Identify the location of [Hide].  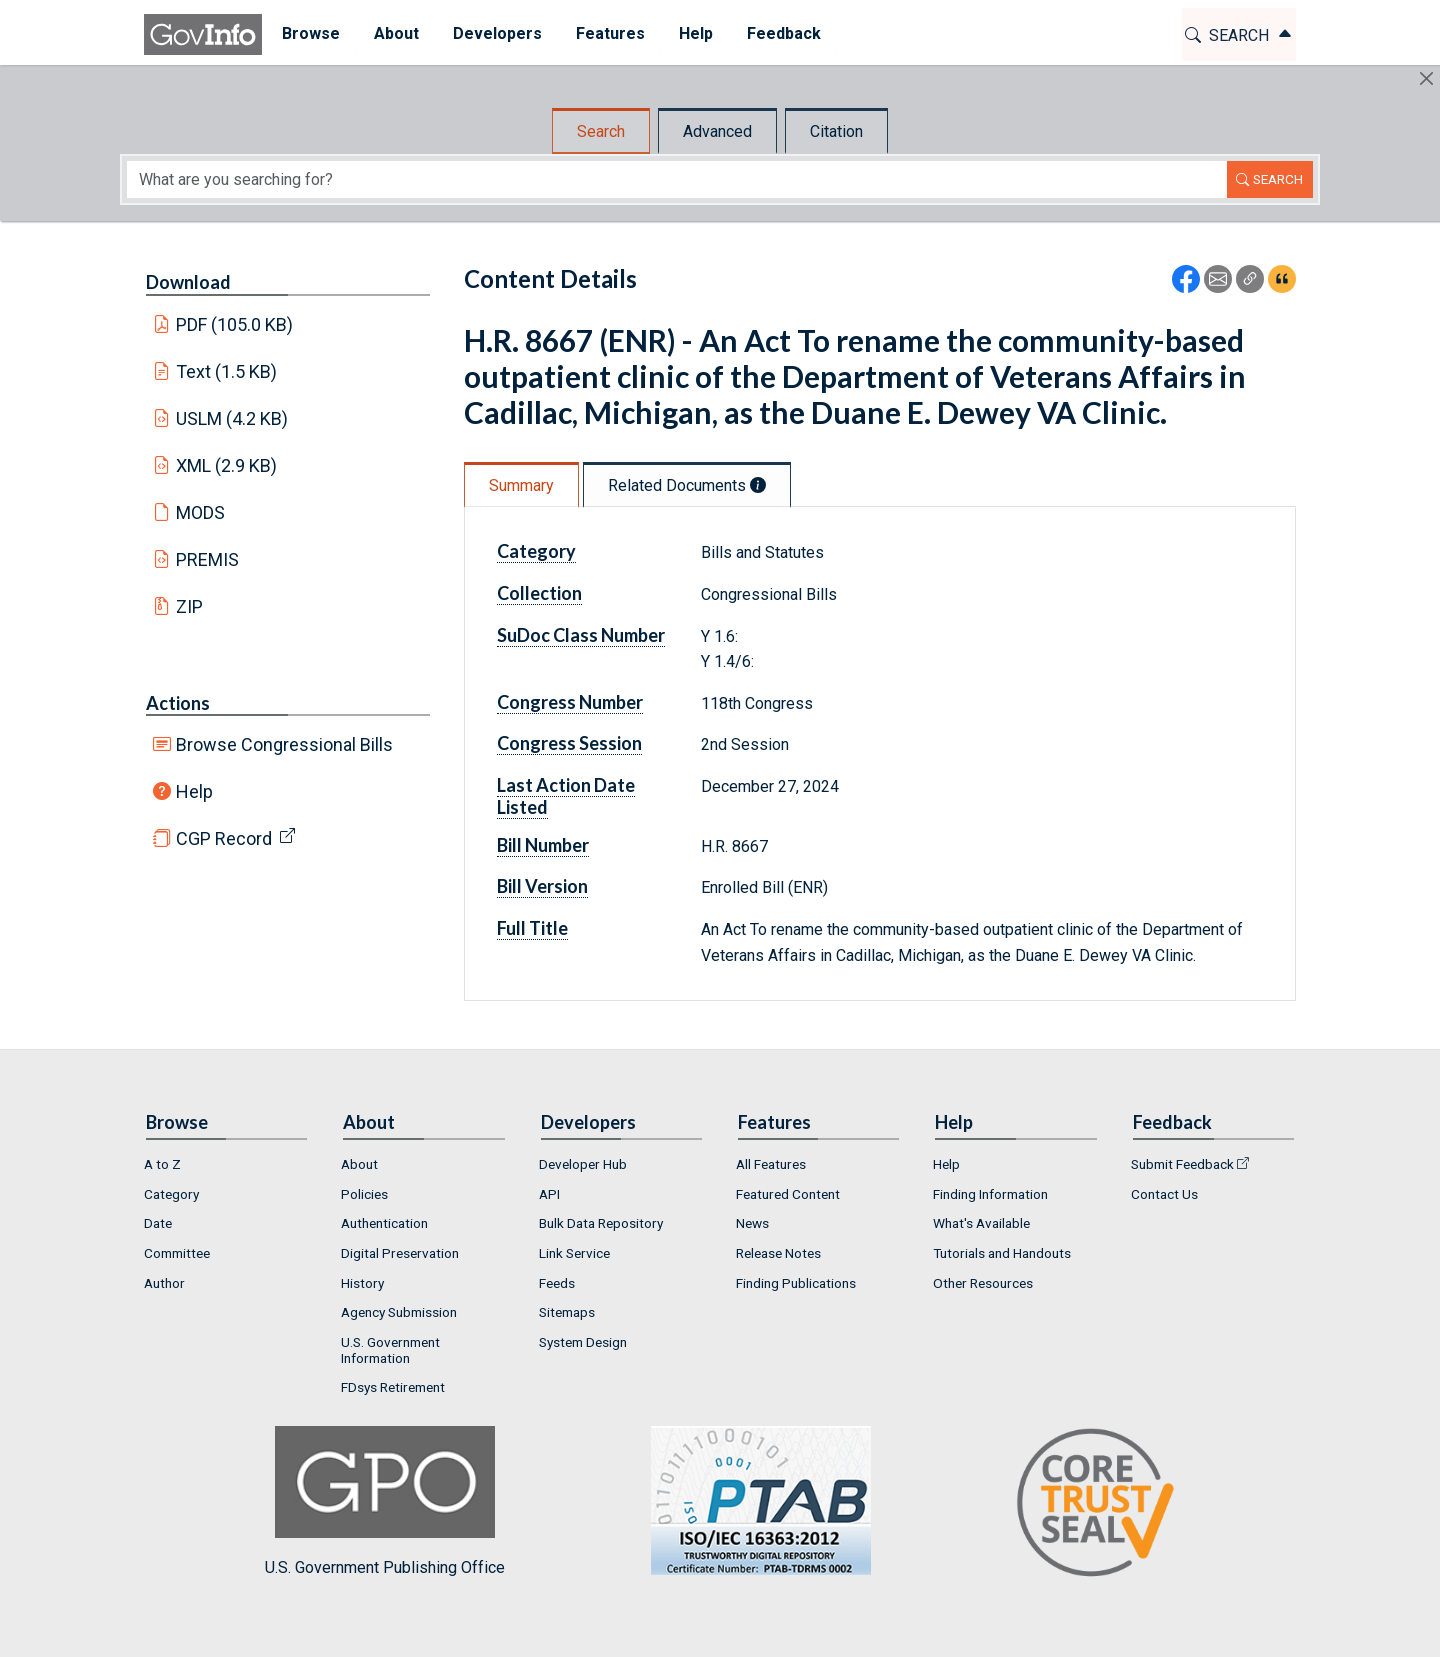
(1426, 78).